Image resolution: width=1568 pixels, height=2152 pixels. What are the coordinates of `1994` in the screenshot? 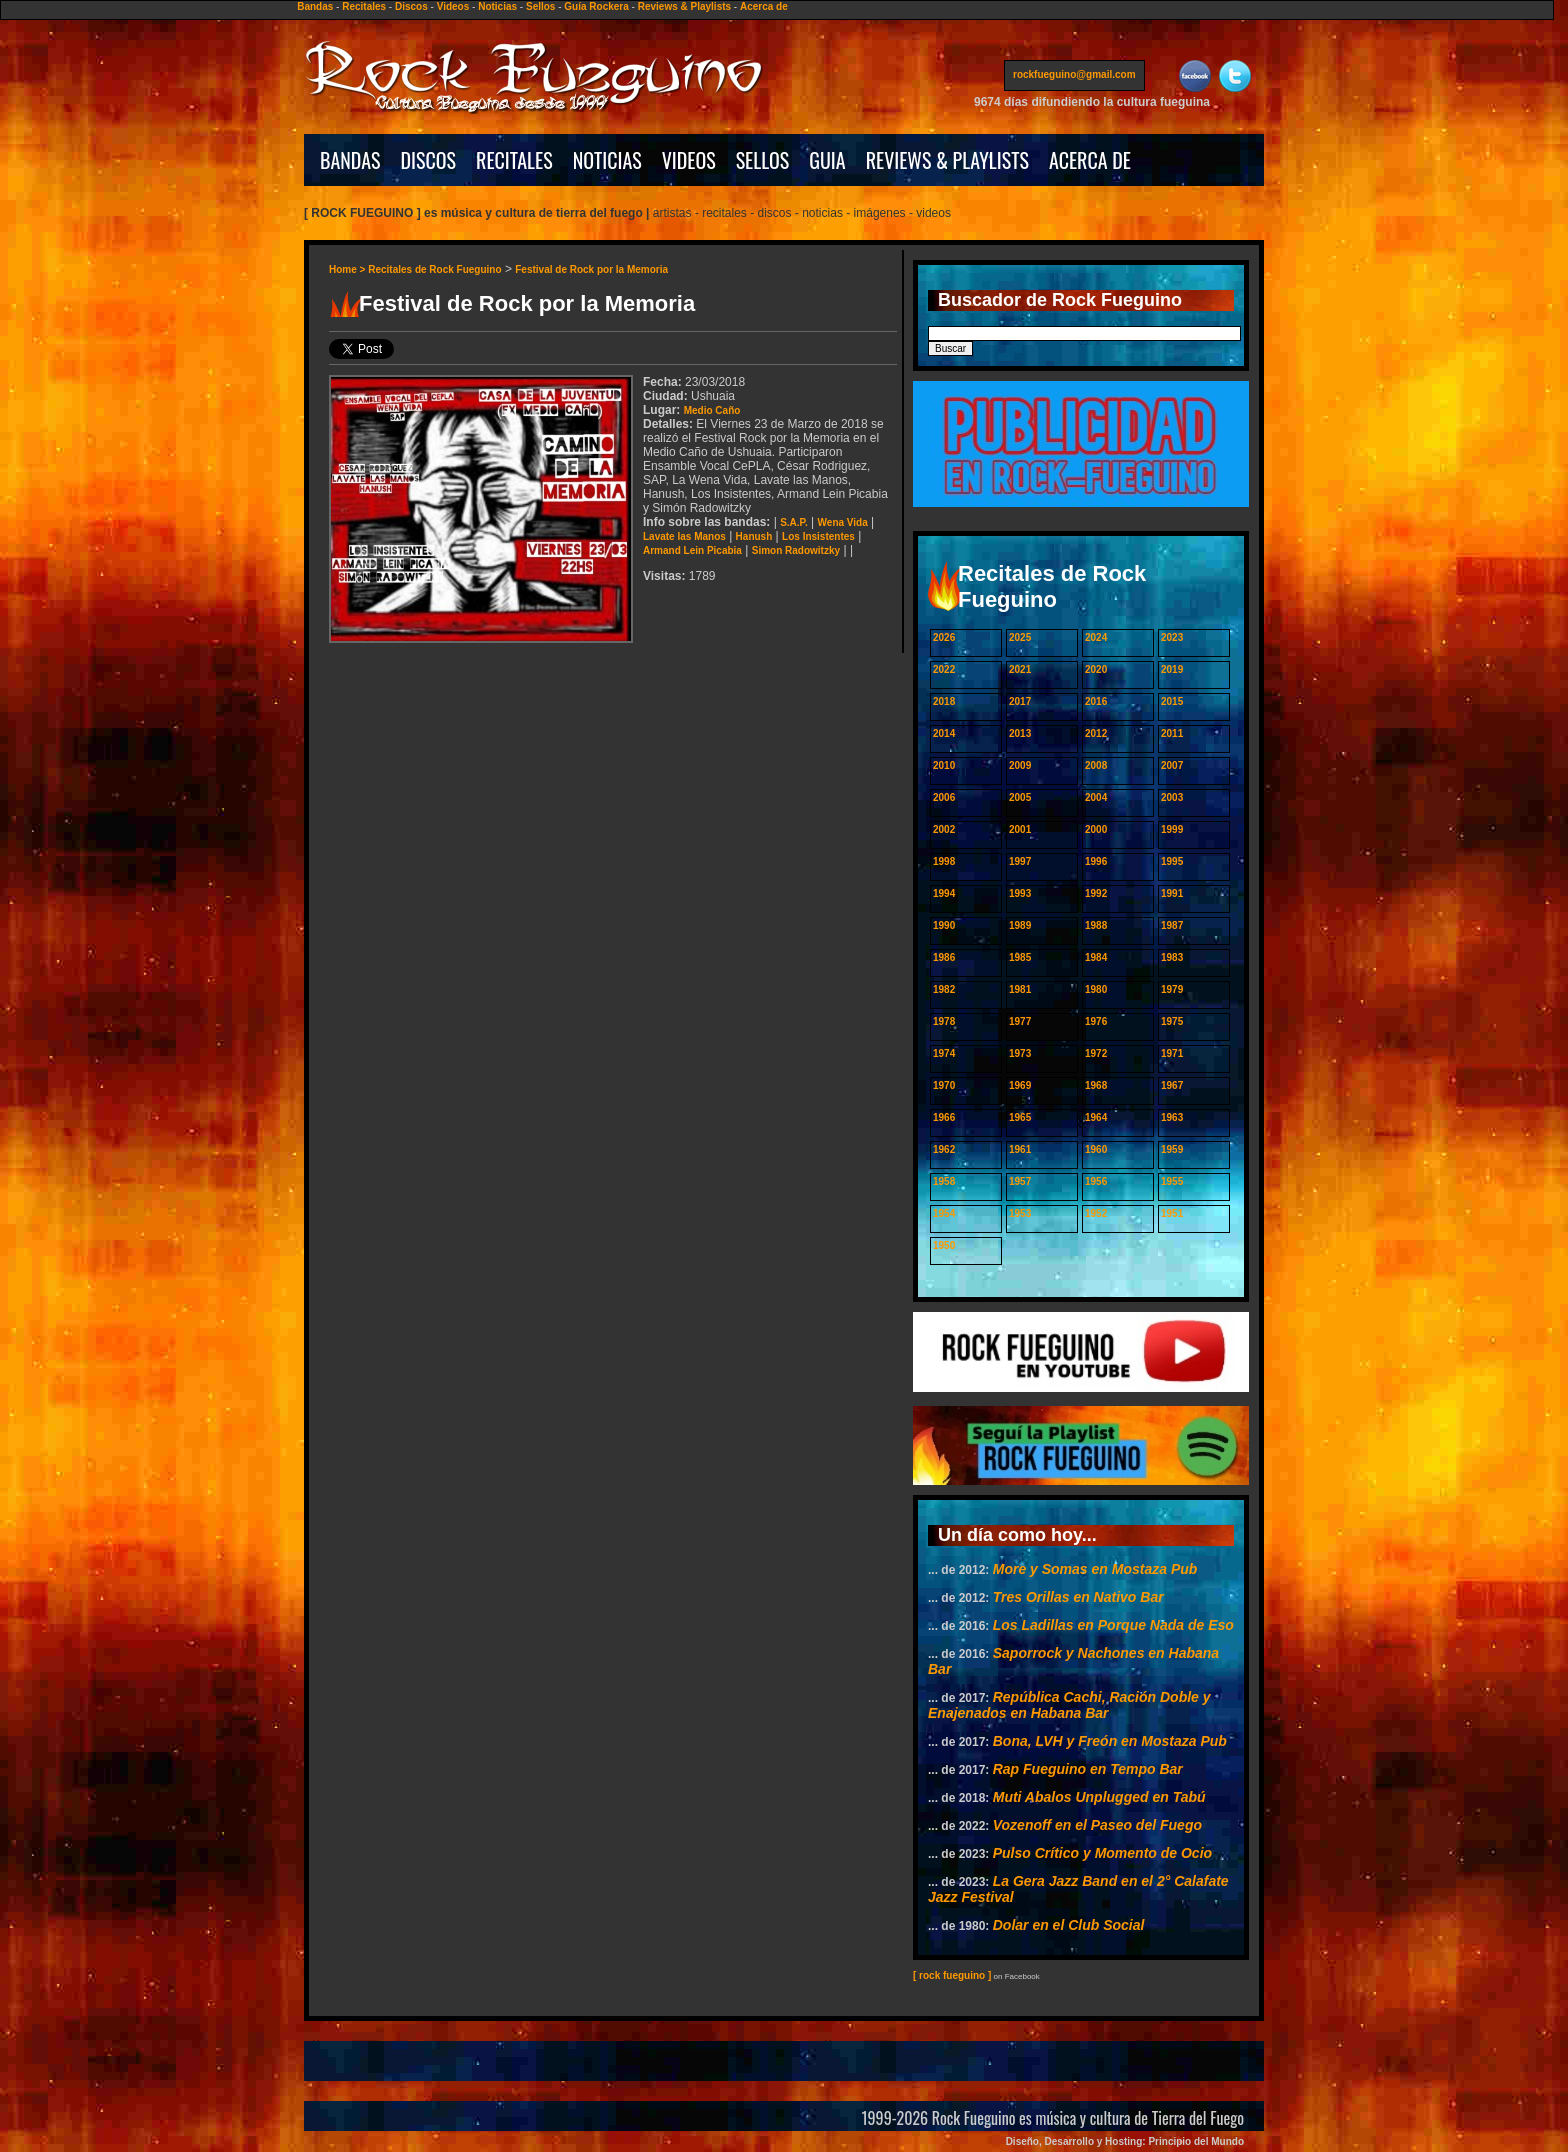 It's located at (944, 893).